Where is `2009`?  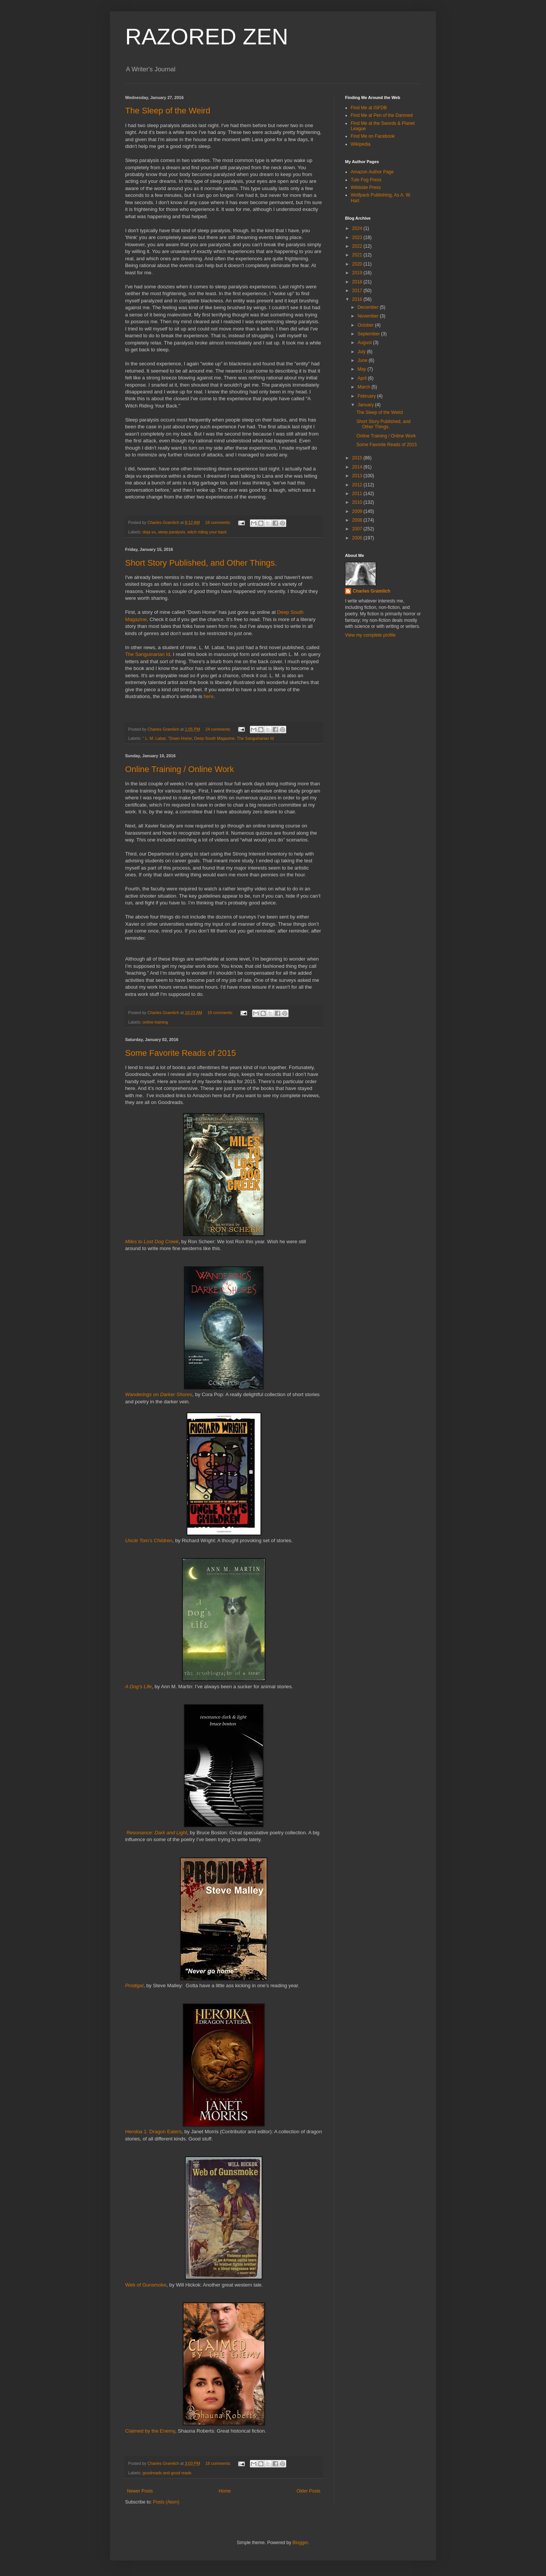 2009 is located at coordinates (358, 511).